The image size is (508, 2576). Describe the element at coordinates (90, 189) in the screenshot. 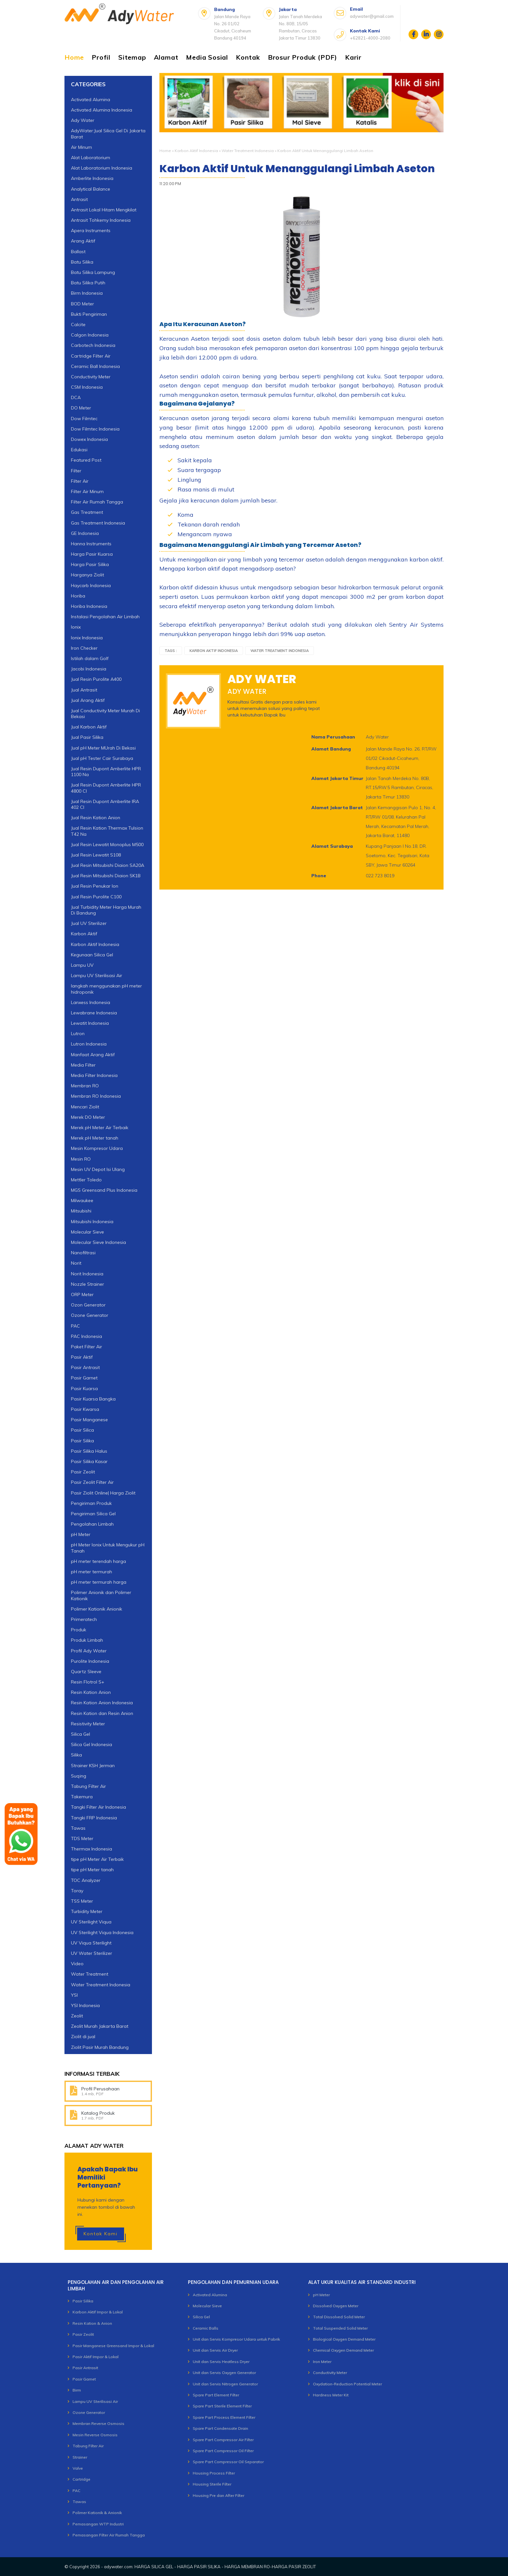

I see `Analytical Balance` at that location.